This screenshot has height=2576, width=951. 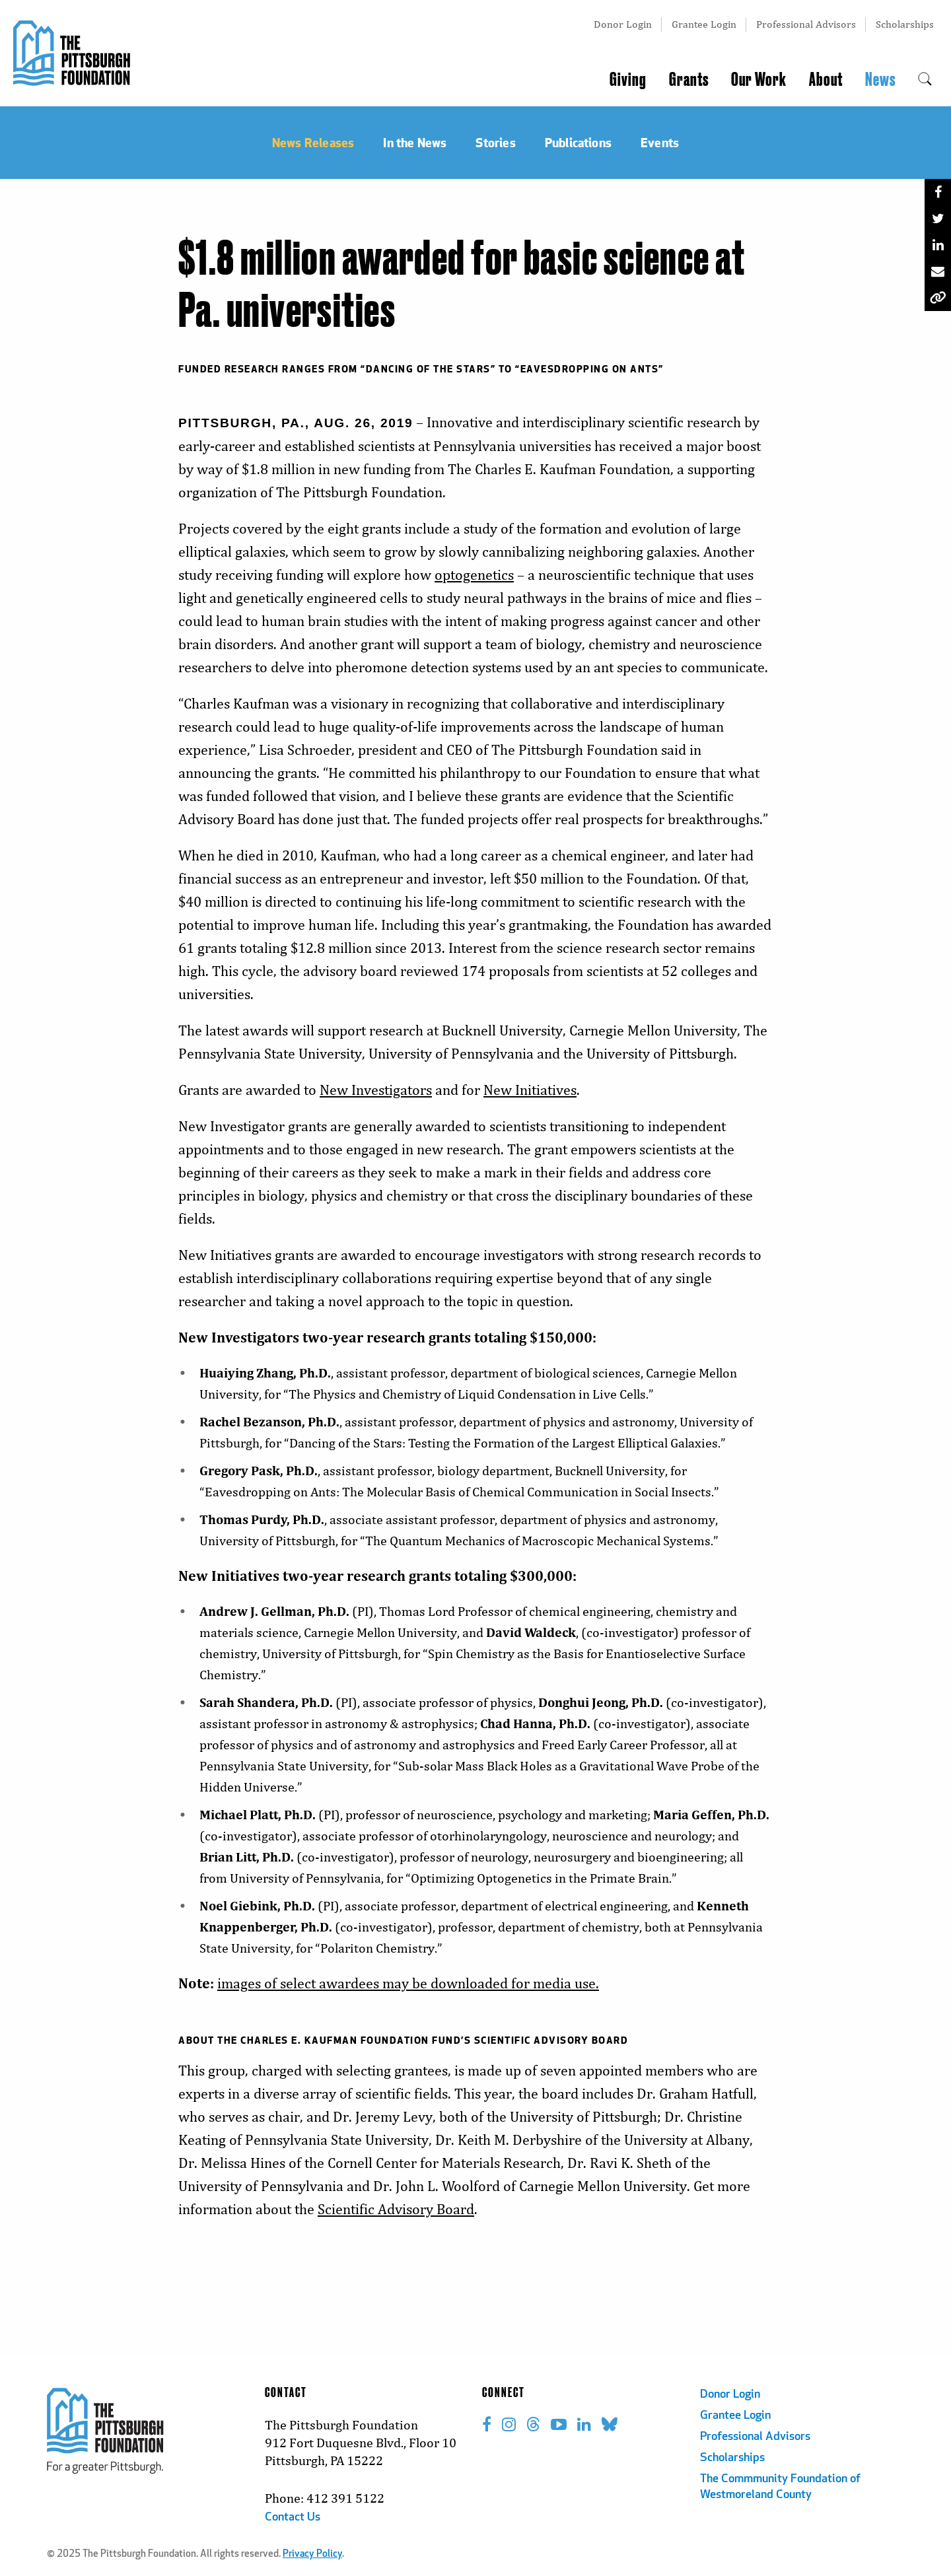 I want to click on Our Work [menuitem], so click(x=759, y=80).